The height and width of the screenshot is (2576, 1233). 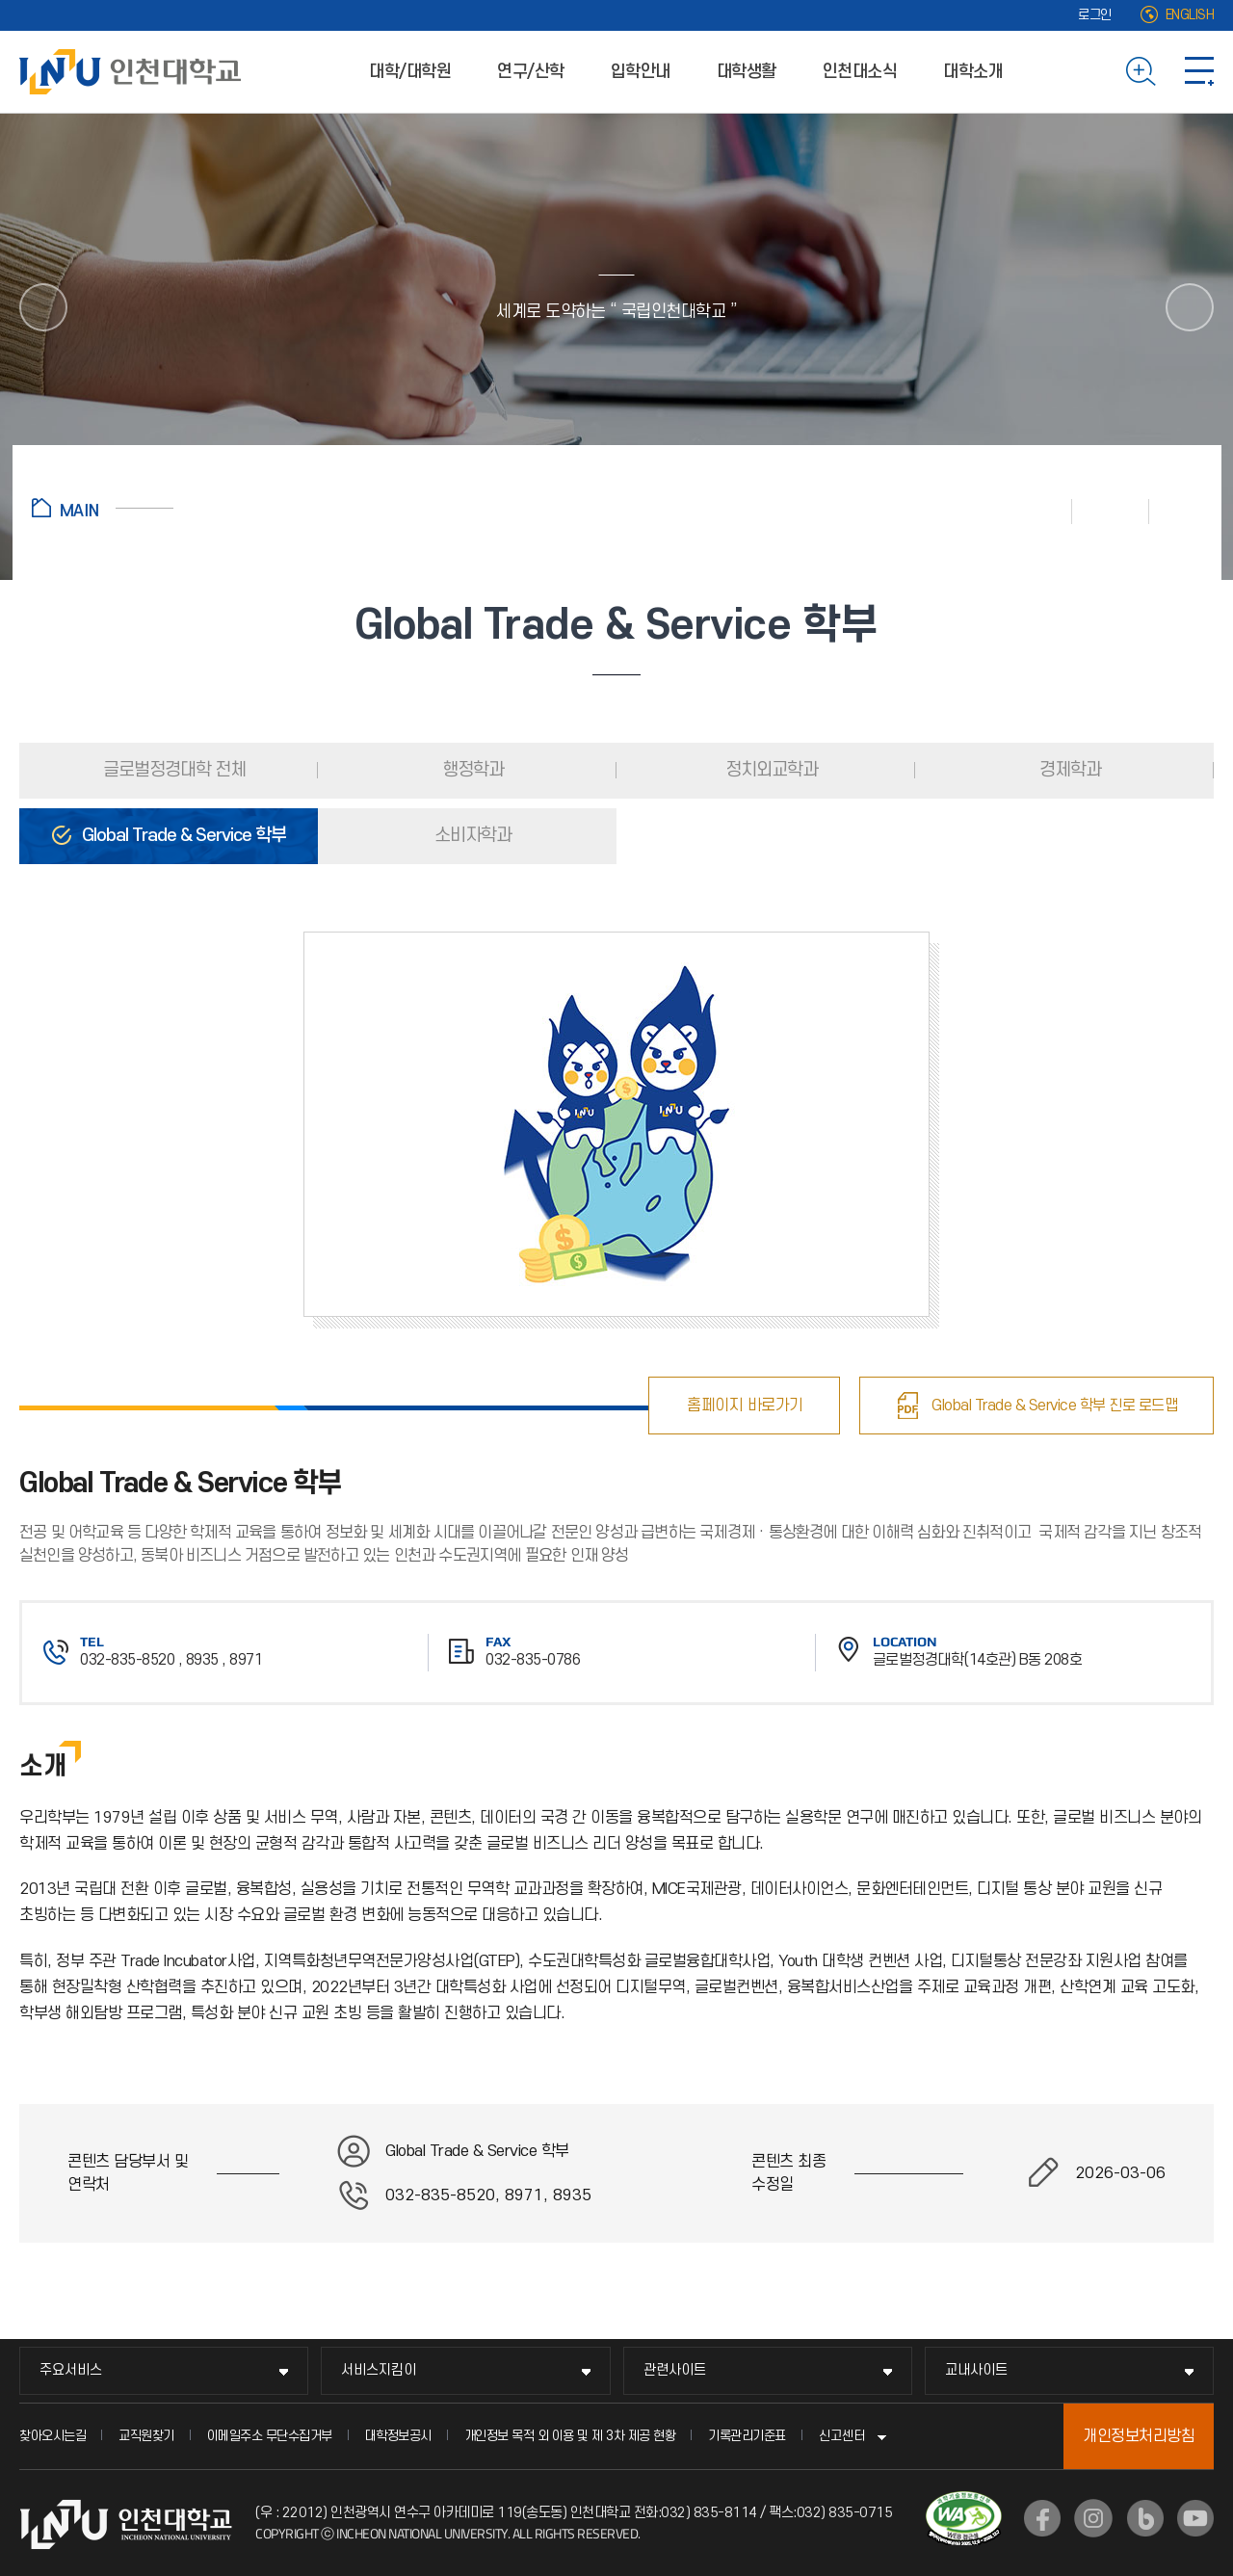 What do you see at coordinates (182, 836) in the screenshot?
I see `Global Trade & Service 학부` at bounding box center [182, 836].